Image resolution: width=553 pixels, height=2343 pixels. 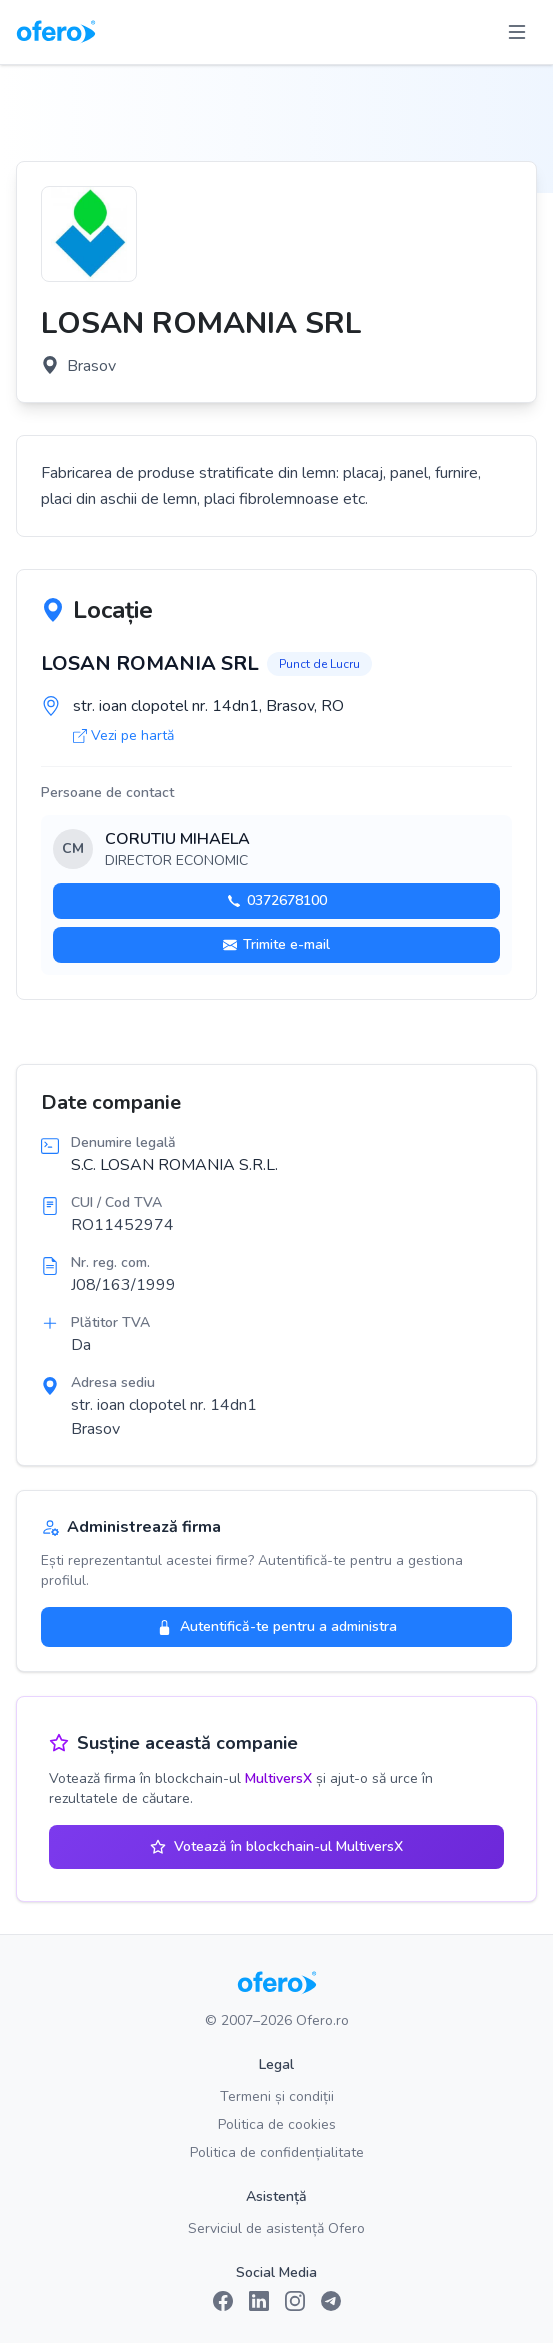 What do you see at coordinates (277, 900) in the screenshot?
I see `0372678100` at bounding box center [277, 900].